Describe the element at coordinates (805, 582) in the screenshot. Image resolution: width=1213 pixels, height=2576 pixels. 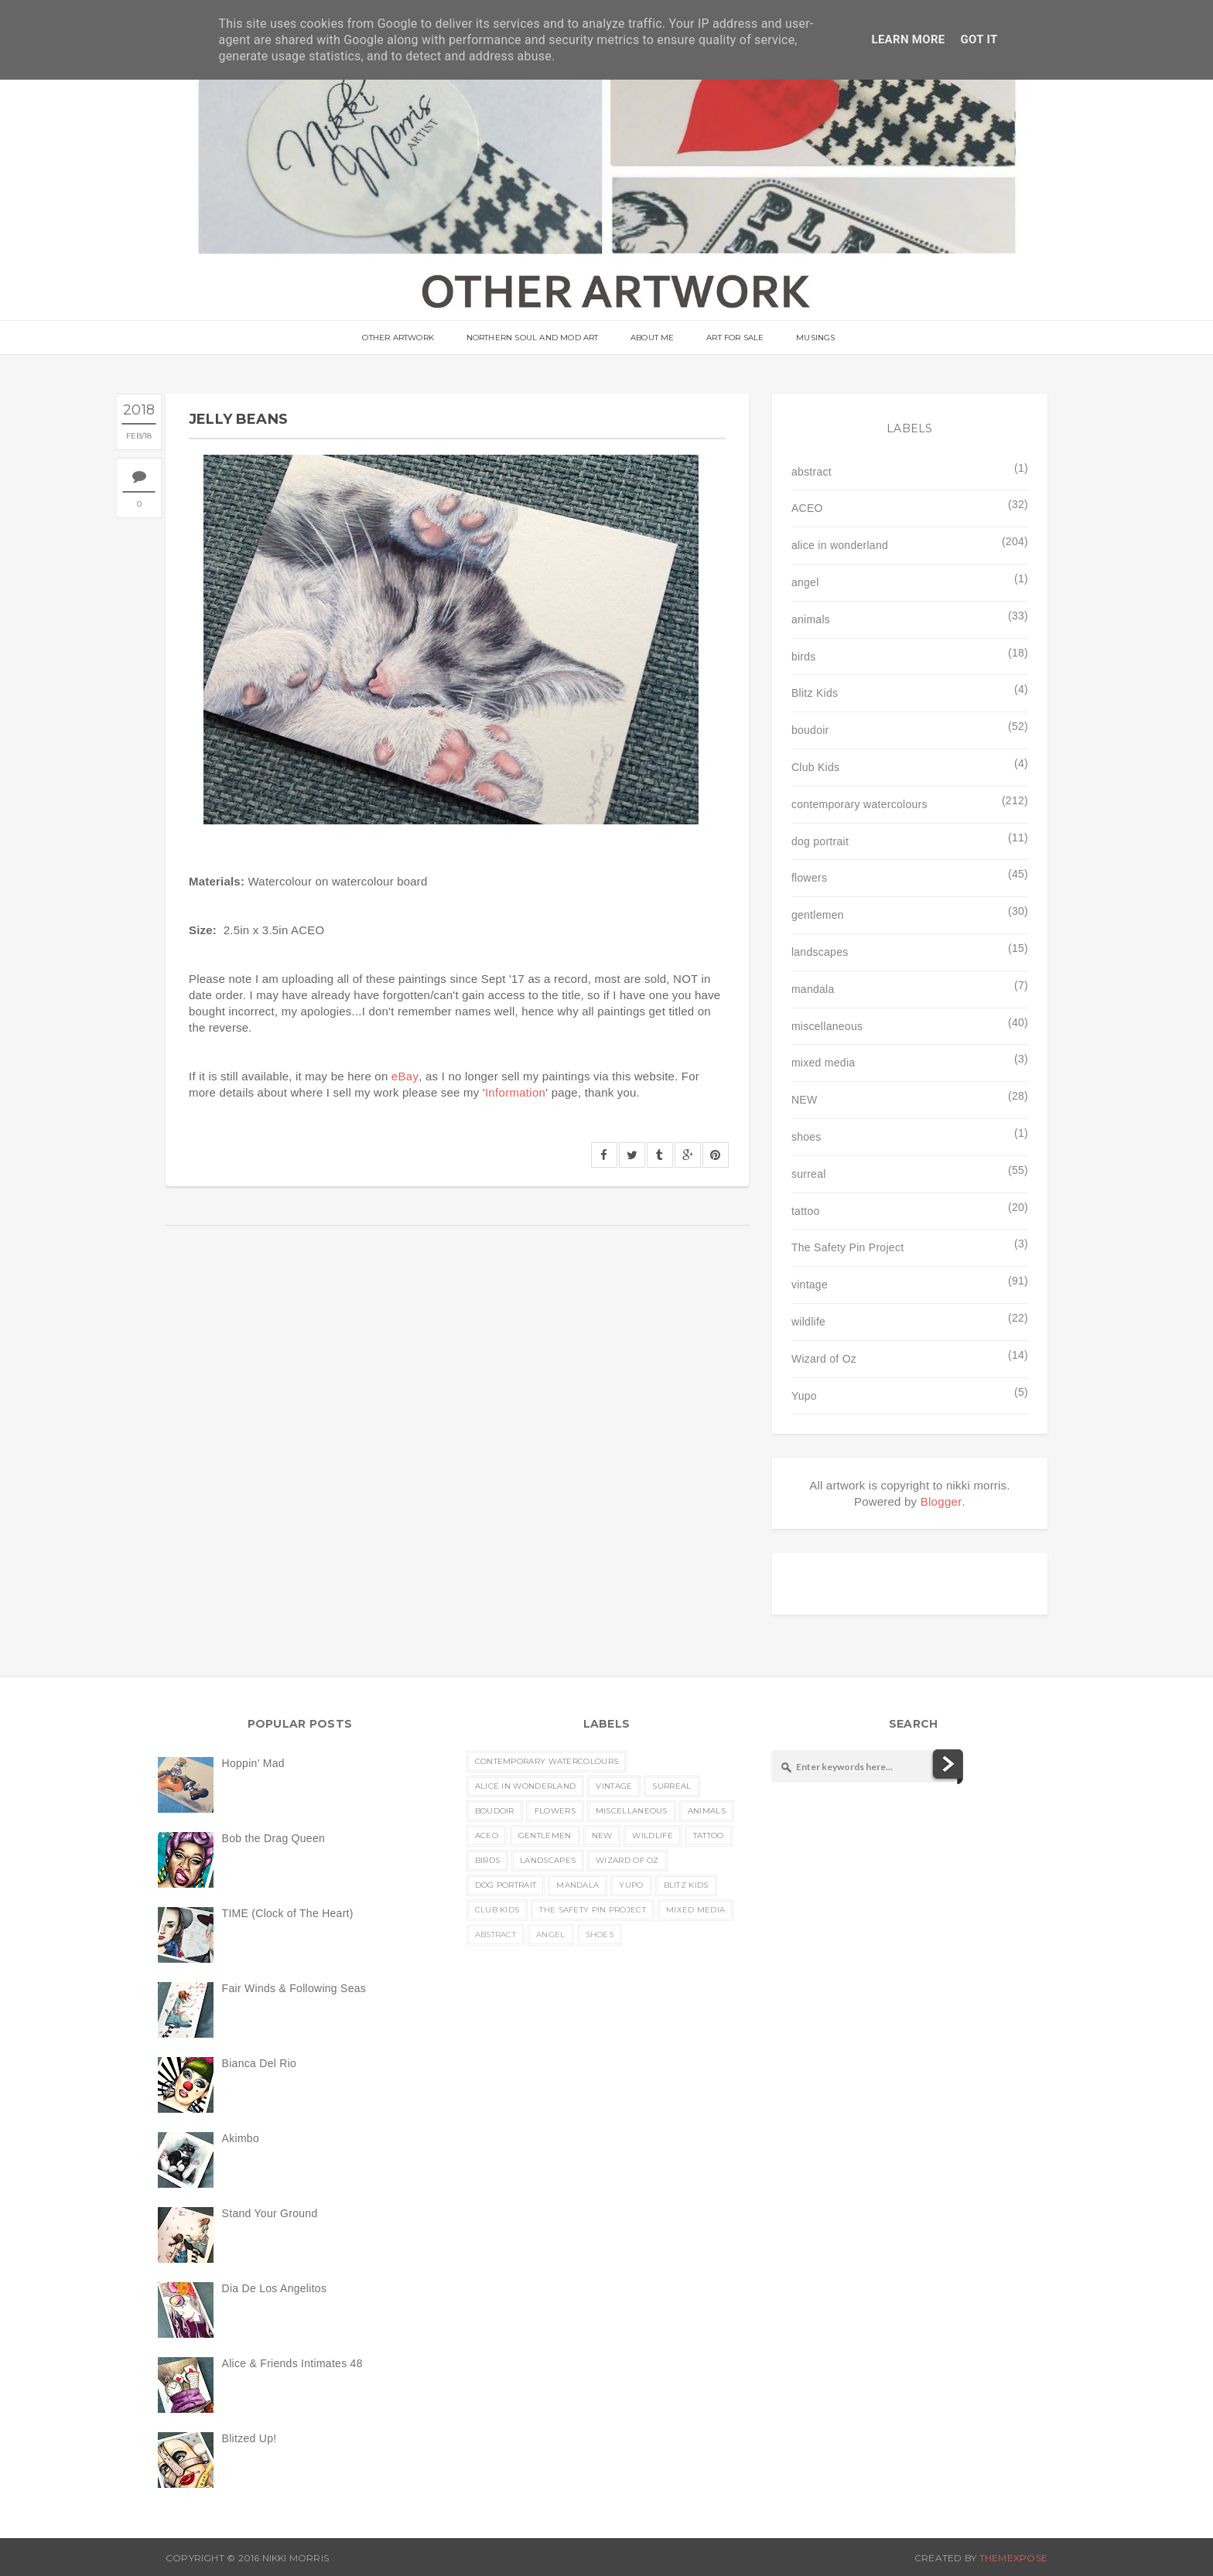
I see `angel` at that location.